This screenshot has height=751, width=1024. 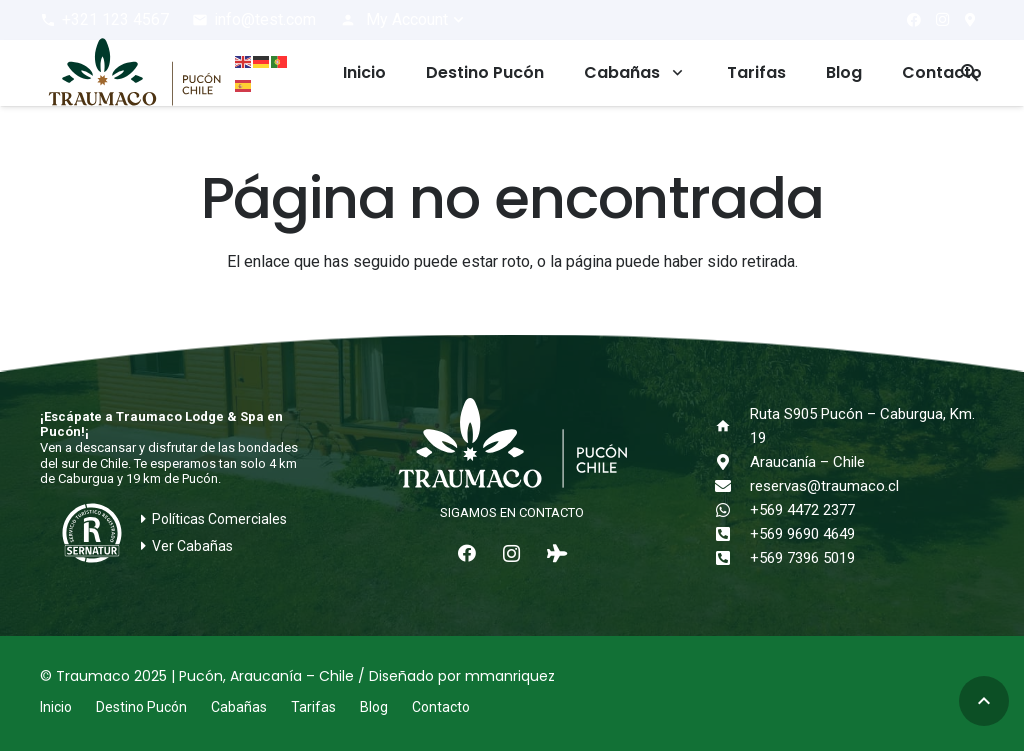 What do you see at coordinates (733, 510) in the screenshot?
I see `[+569 4472 2377]` at bounding box center [733, 510].